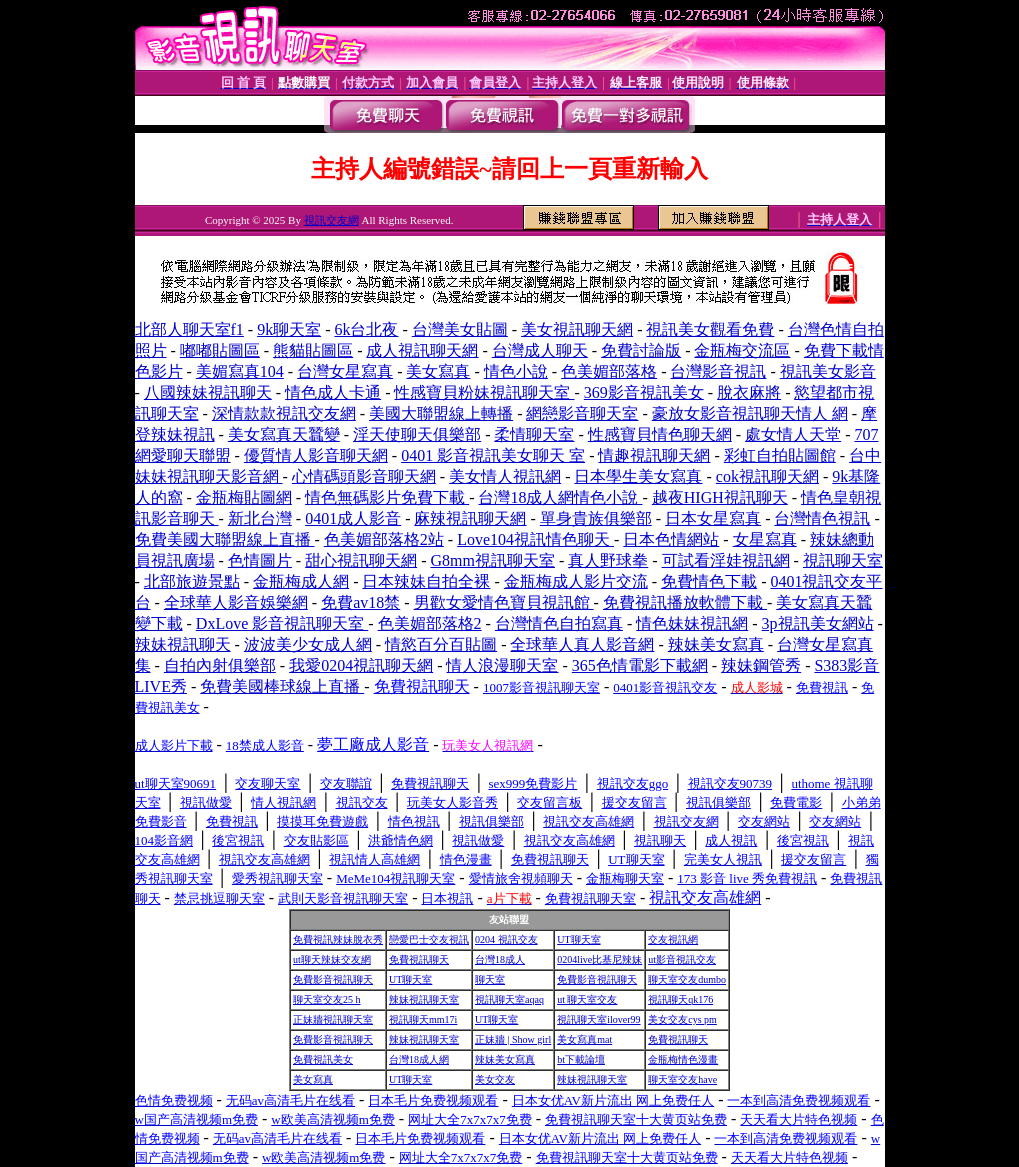 The width and height of the screenshot is (1019, 1167). Describe the element at coordinates (419, 959) in the screenshot. I see `免費視訊聊天` at that location.